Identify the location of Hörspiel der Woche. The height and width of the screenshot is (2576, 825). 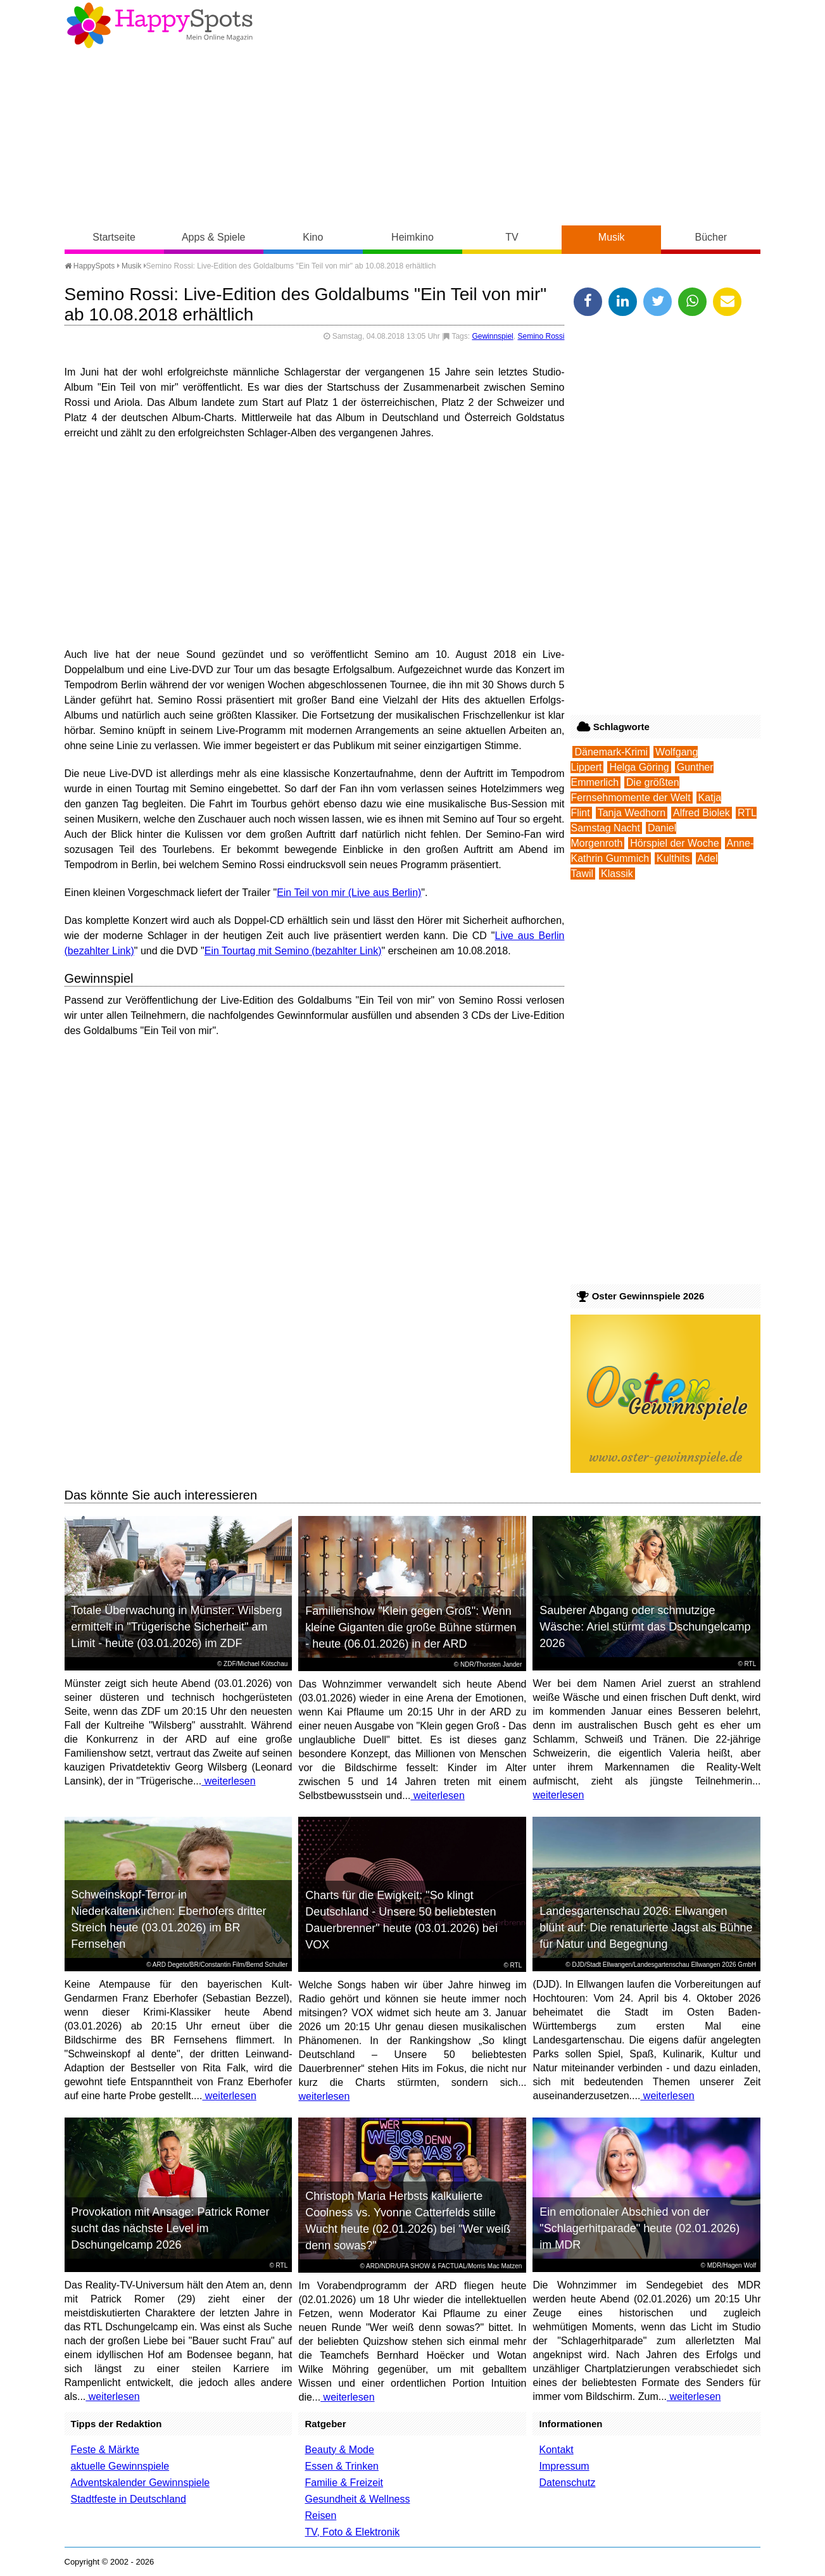
(674, 843).